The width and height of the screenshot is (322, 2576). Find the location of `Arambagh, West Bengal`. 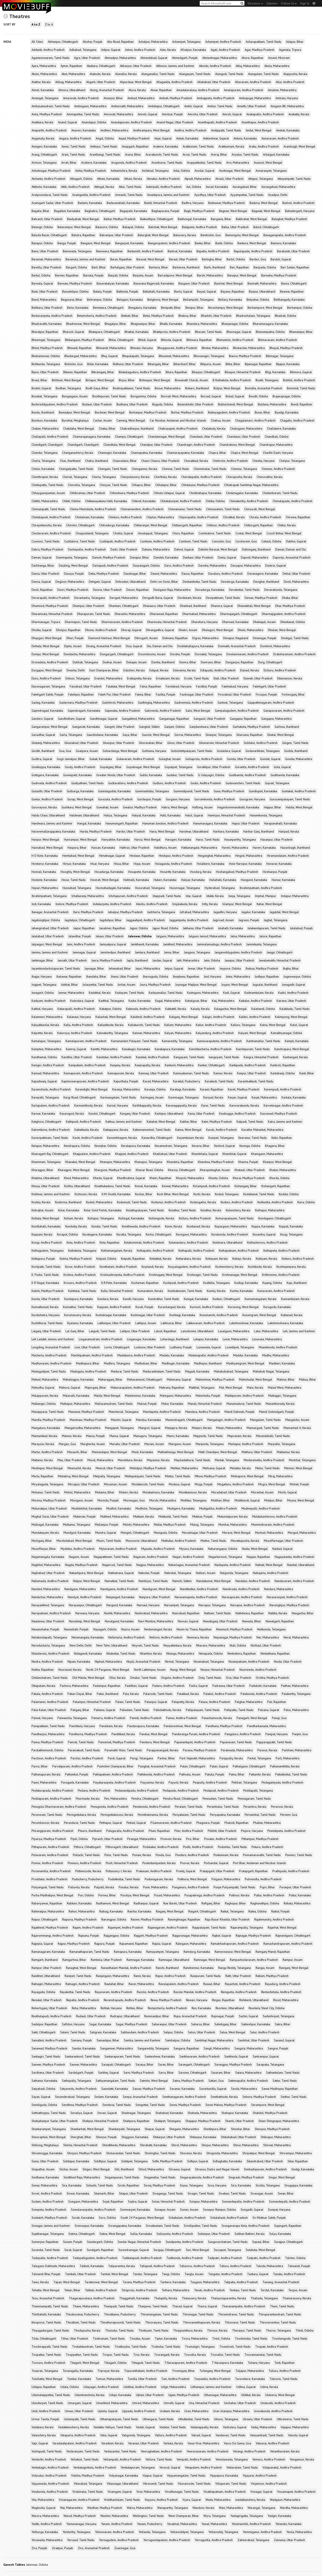

Arambagh, West Bengal is located at coordinates (299, 146).